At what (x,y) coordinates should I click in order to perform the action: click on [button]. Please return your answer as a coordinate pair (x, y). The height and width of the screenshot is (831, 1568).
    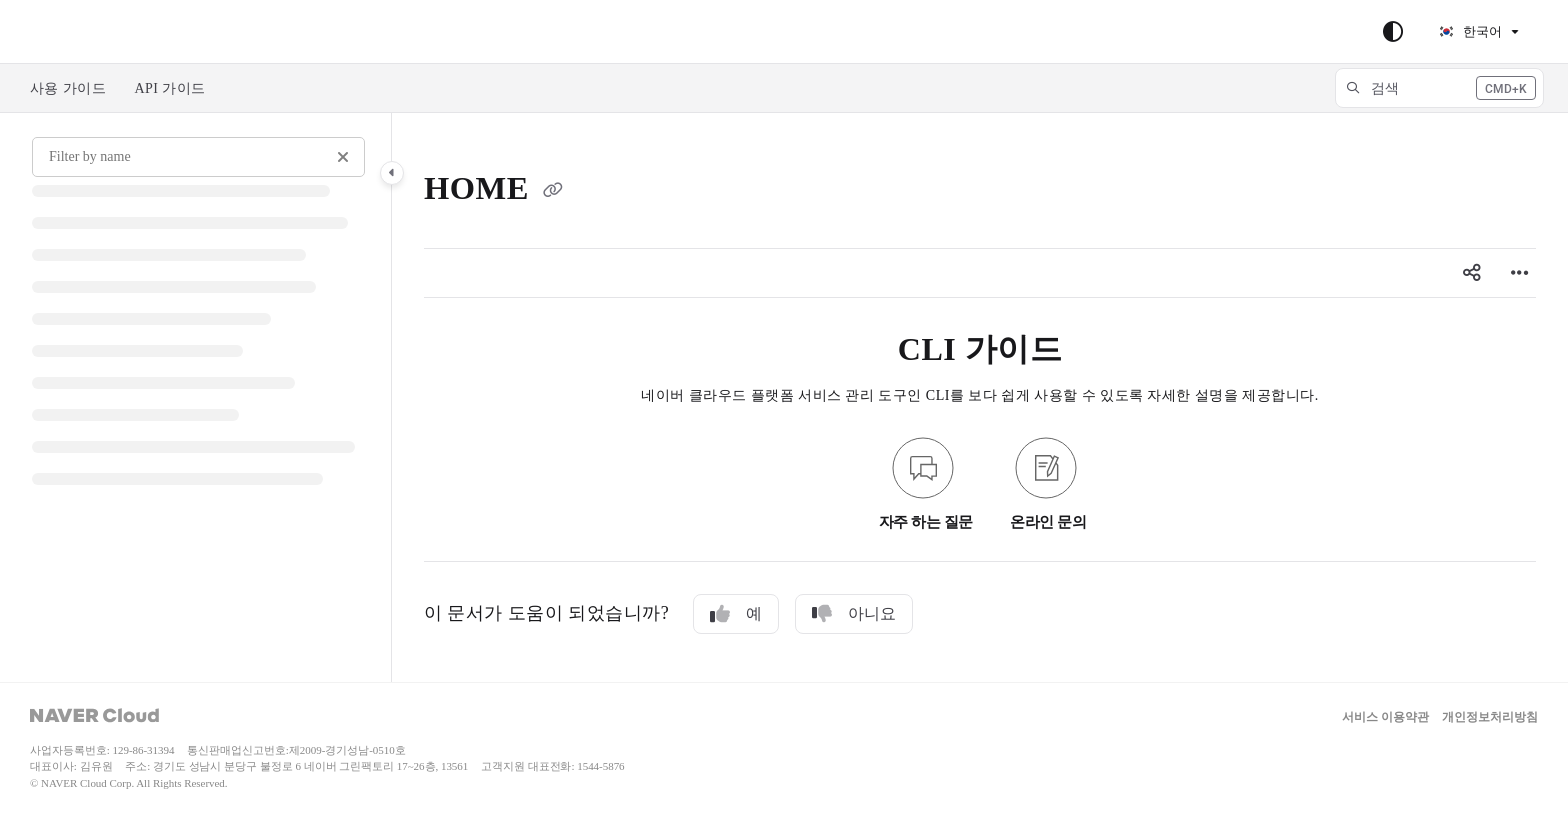
    Looking at the image, I should click on (1439, 88).